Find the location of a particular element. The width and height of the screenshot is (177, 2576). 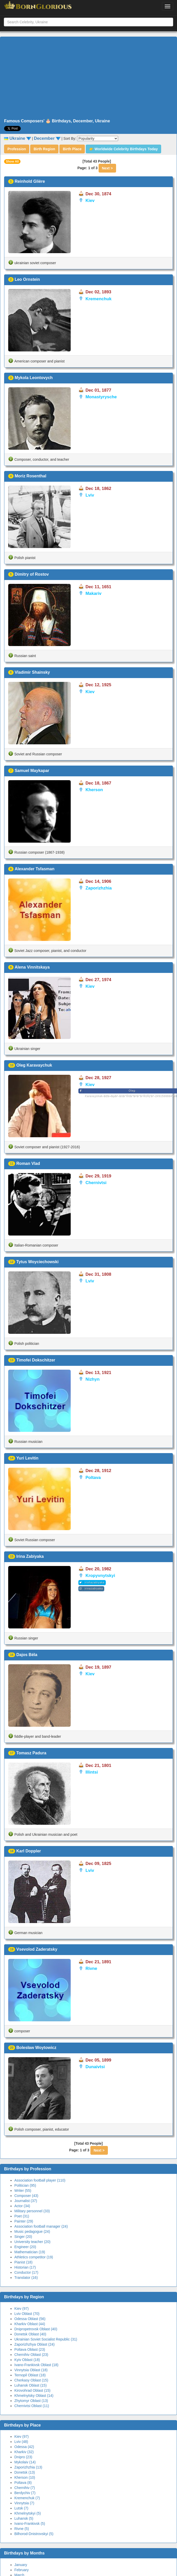

Ivano-Frankivsk (5) is located at coordinates (29, 2523).